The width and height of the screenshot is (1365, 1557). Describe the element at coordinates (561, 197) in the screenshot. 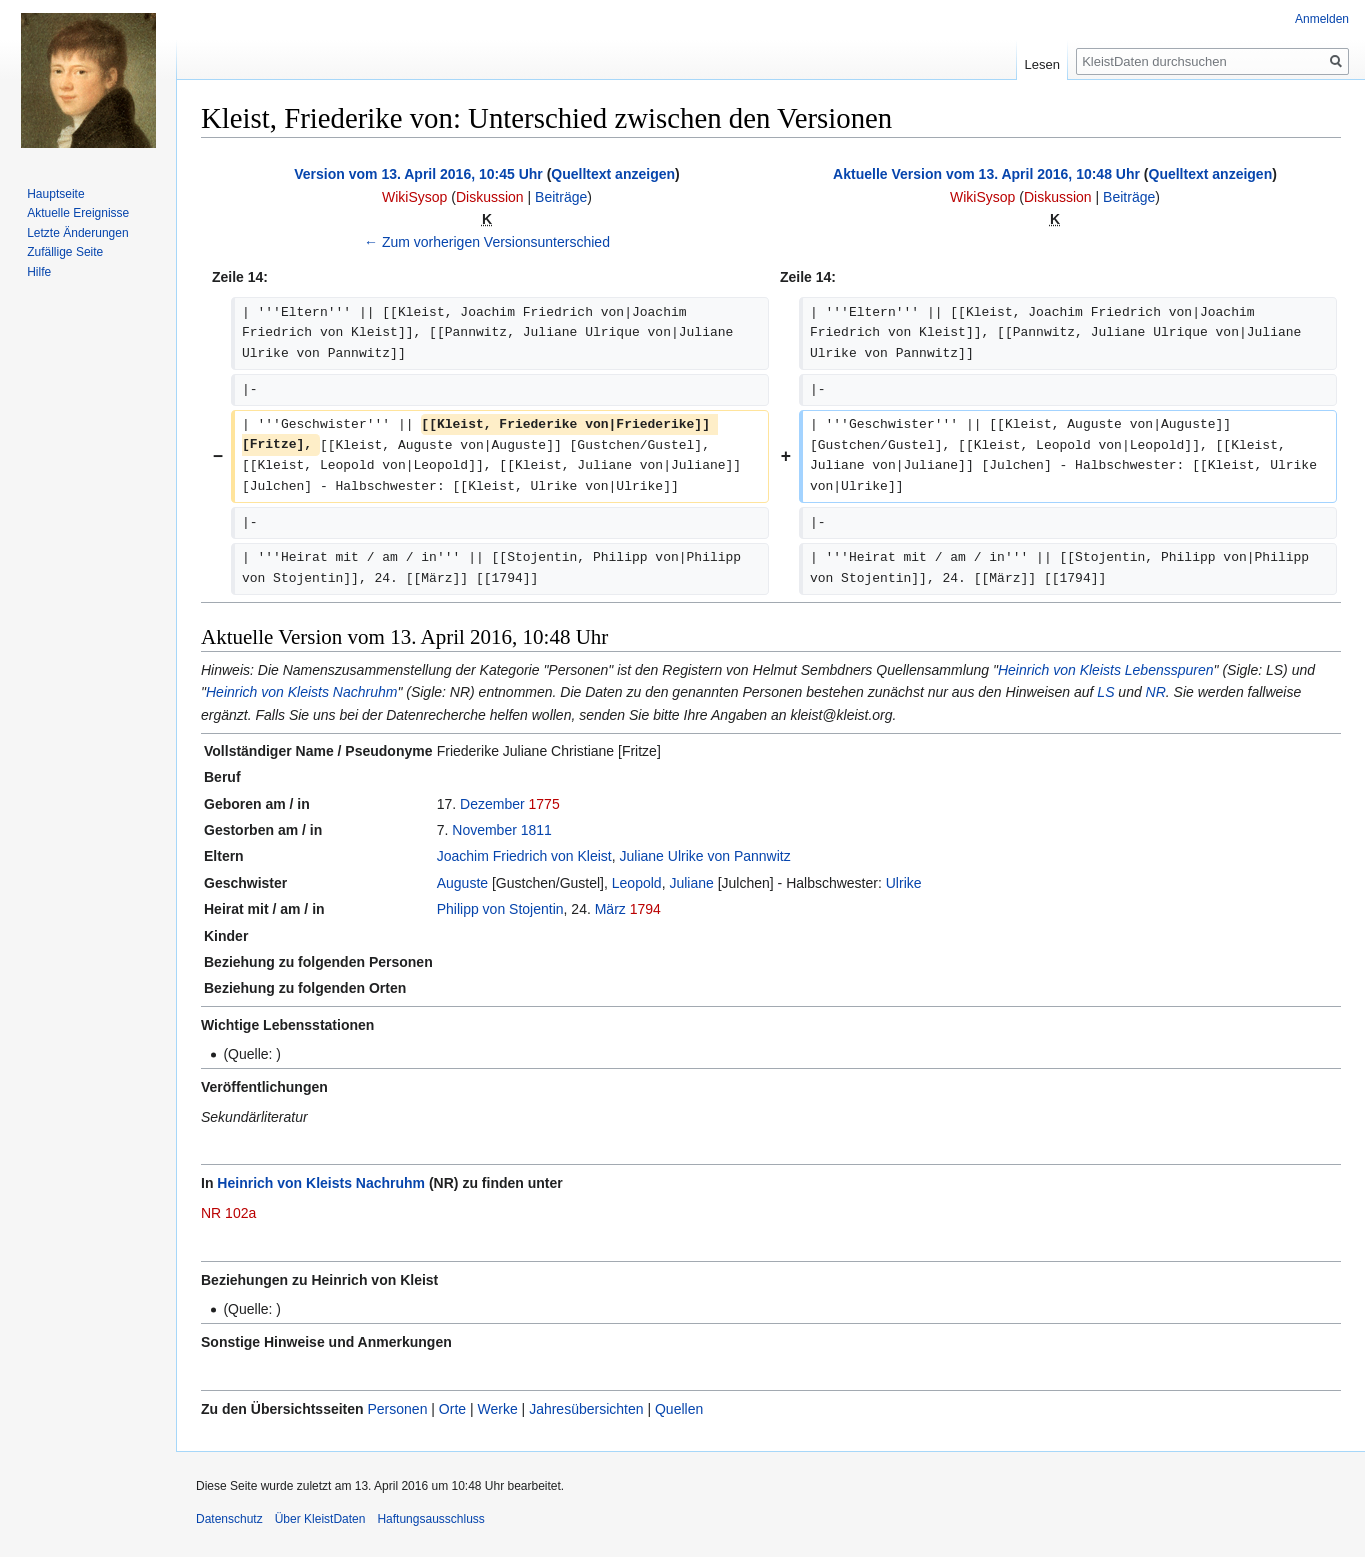

I see `Beiträge` at that location.